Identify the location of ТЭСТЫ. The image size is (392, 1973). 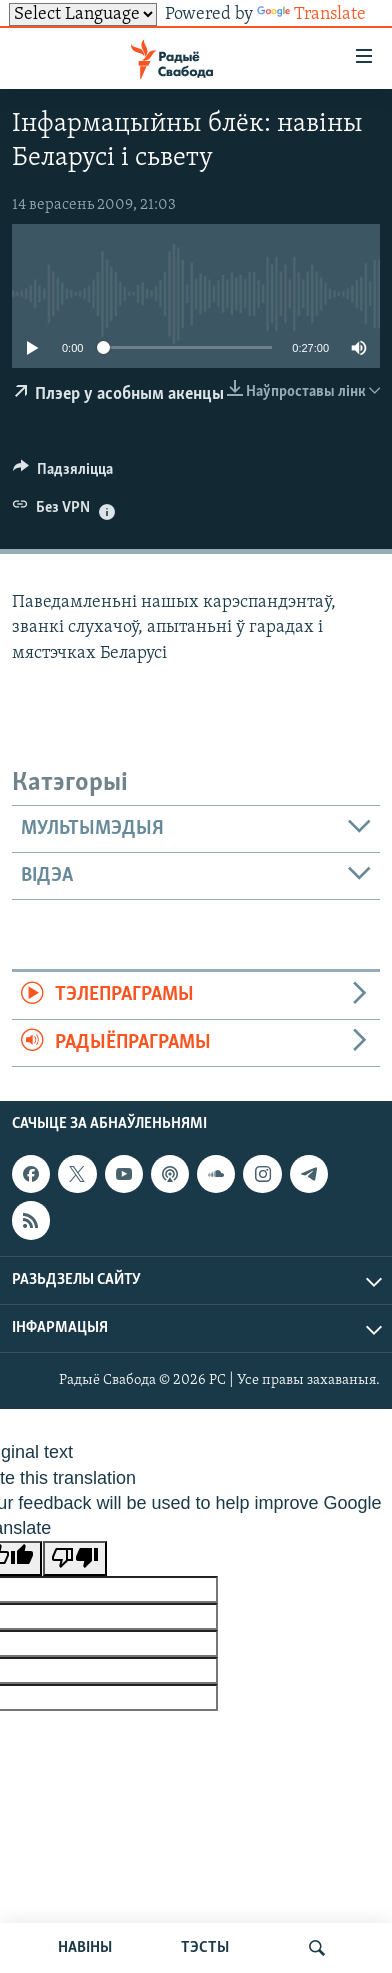
(205, 1948).